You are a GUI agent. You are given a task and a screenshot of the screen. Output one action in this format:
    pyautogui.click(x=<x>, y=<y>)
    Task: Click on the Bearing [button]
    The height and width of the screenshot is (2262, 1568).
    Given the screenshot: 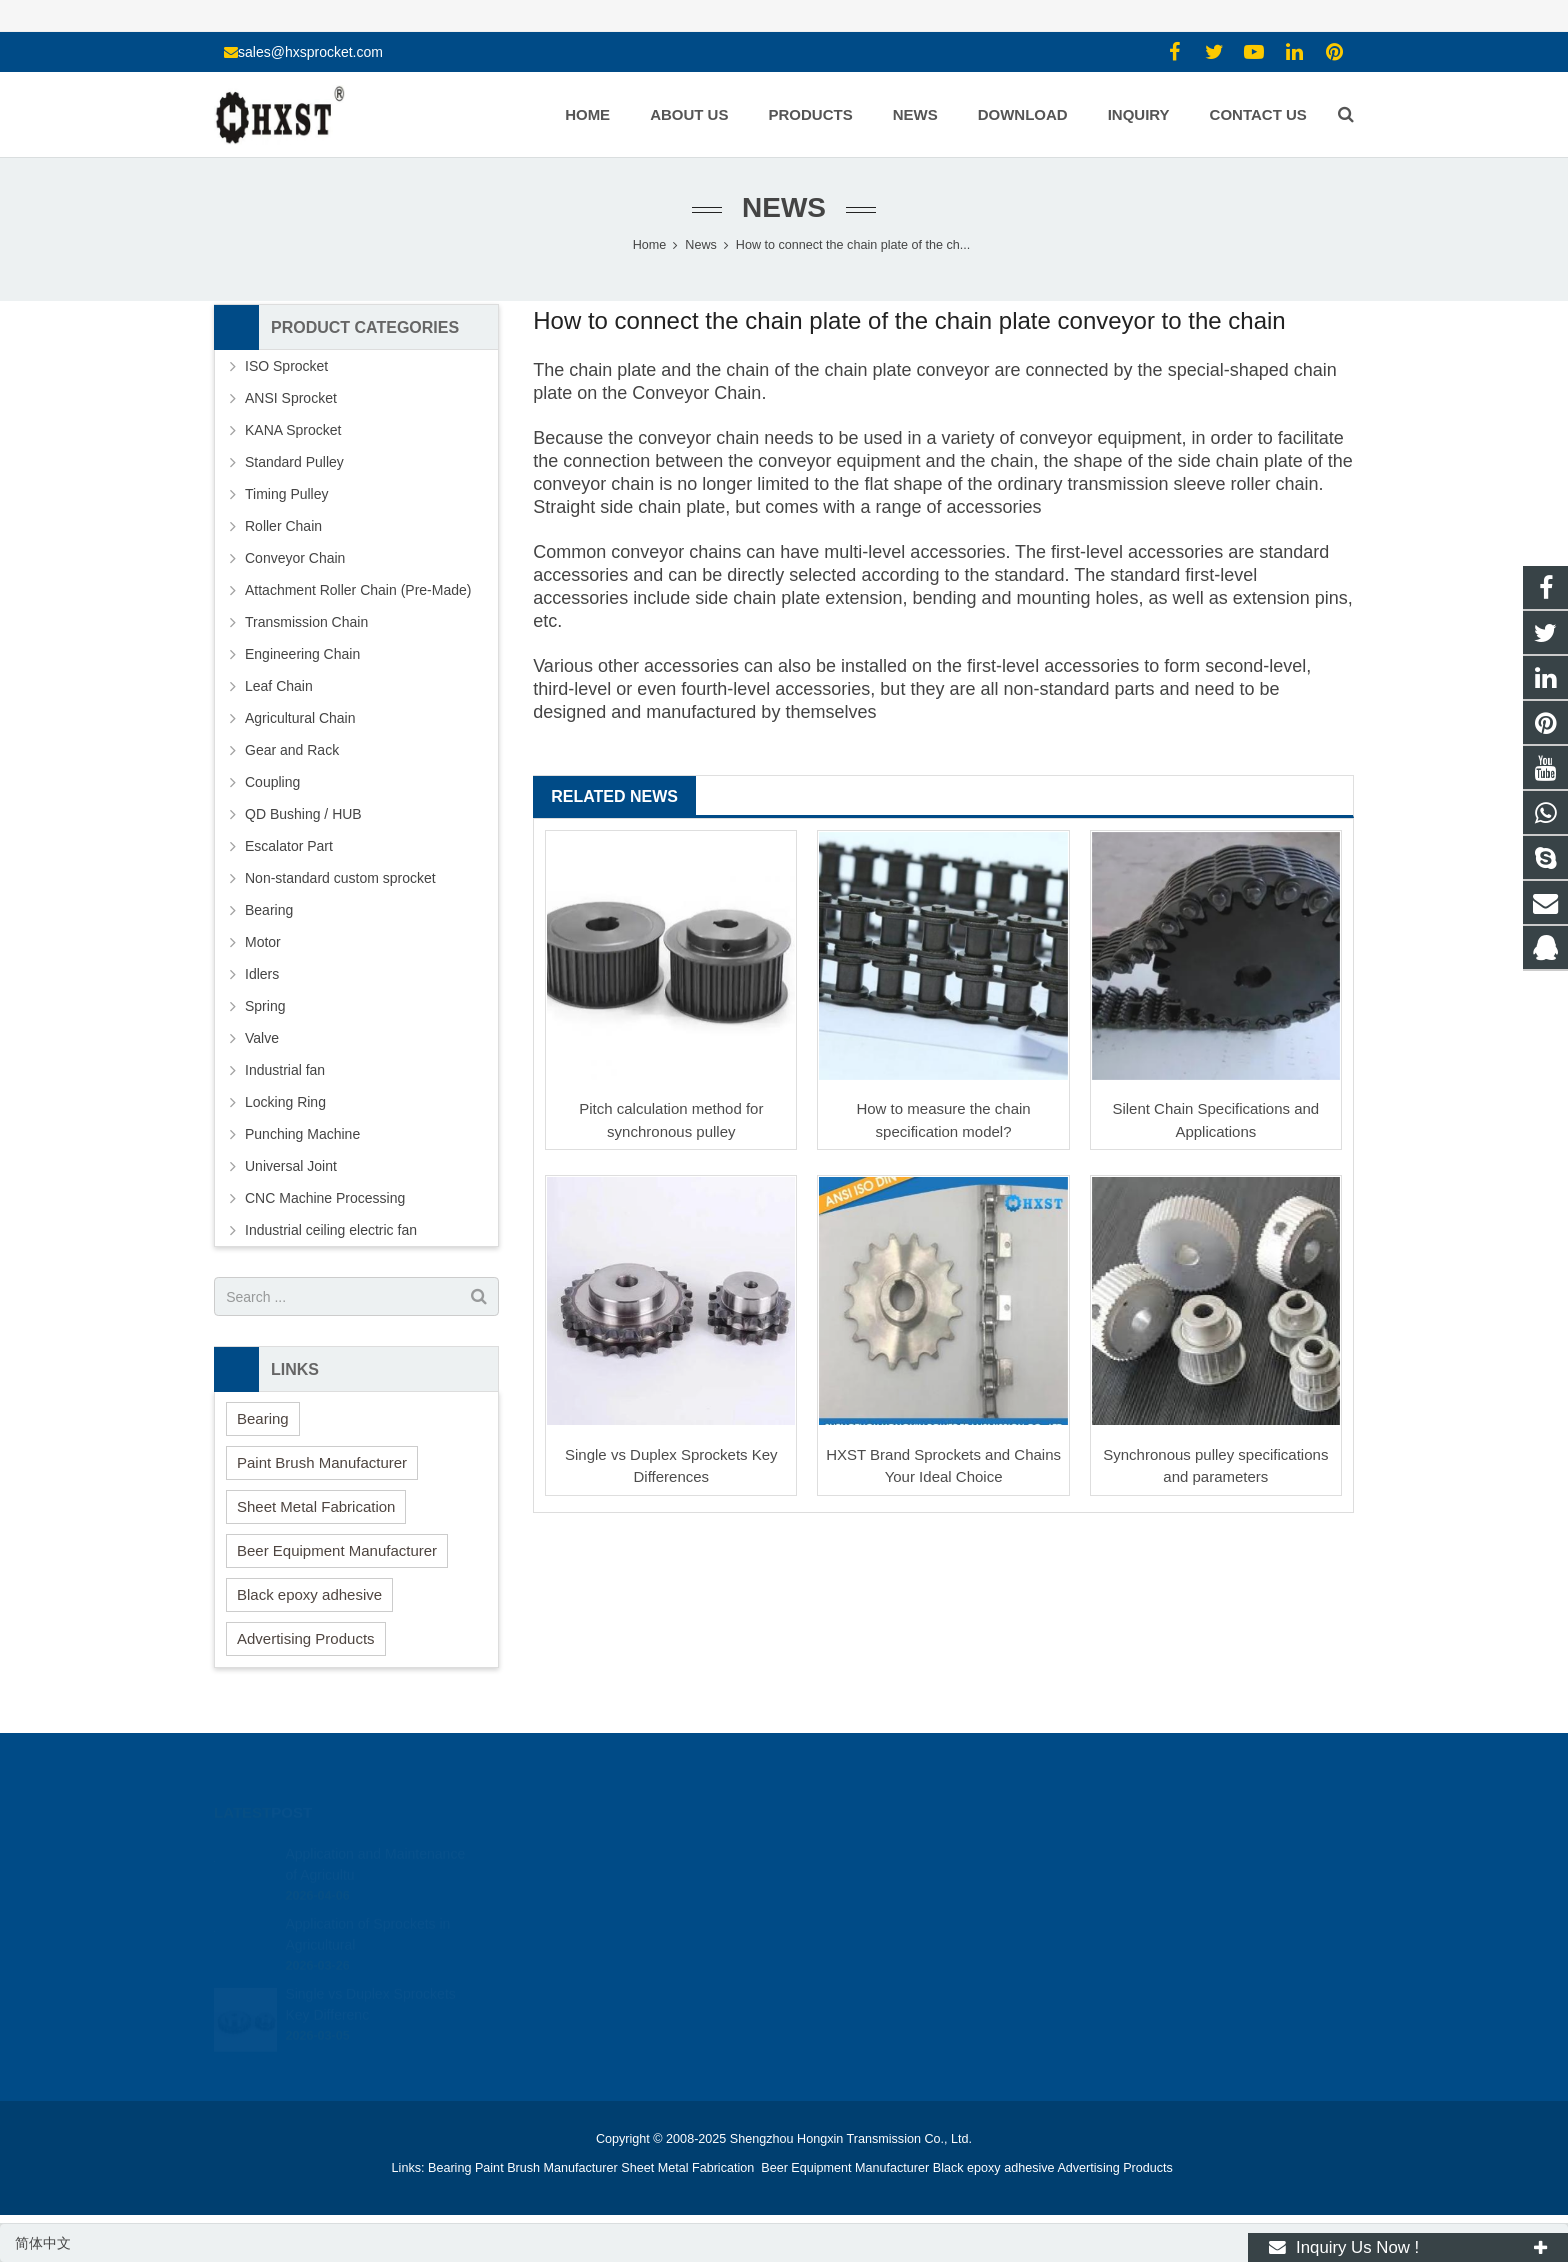 What is the action you would take?
    pyautogui.click(x=263, y=1418)
    